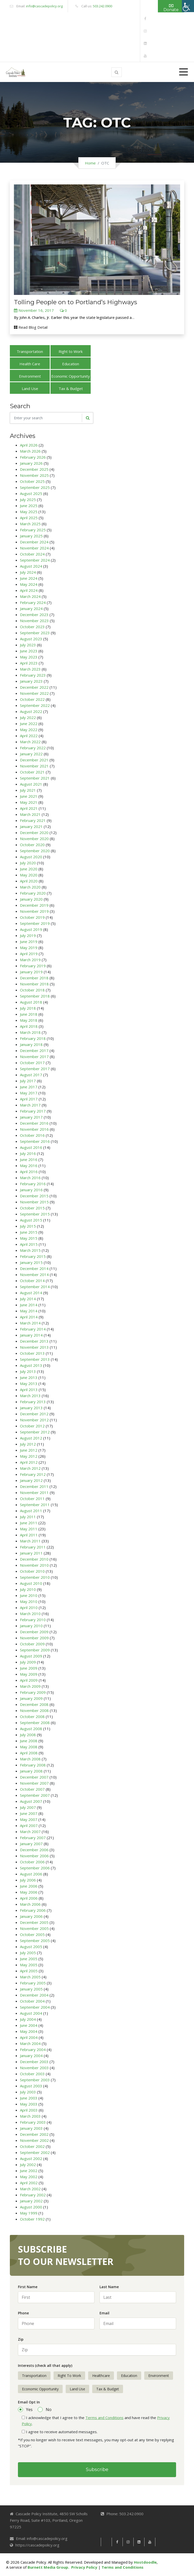 The width and height of the screenshot is (194, 2576). Describe the element at coordinates (33, 602) in the screenshot. I see `February 2024` at that location.